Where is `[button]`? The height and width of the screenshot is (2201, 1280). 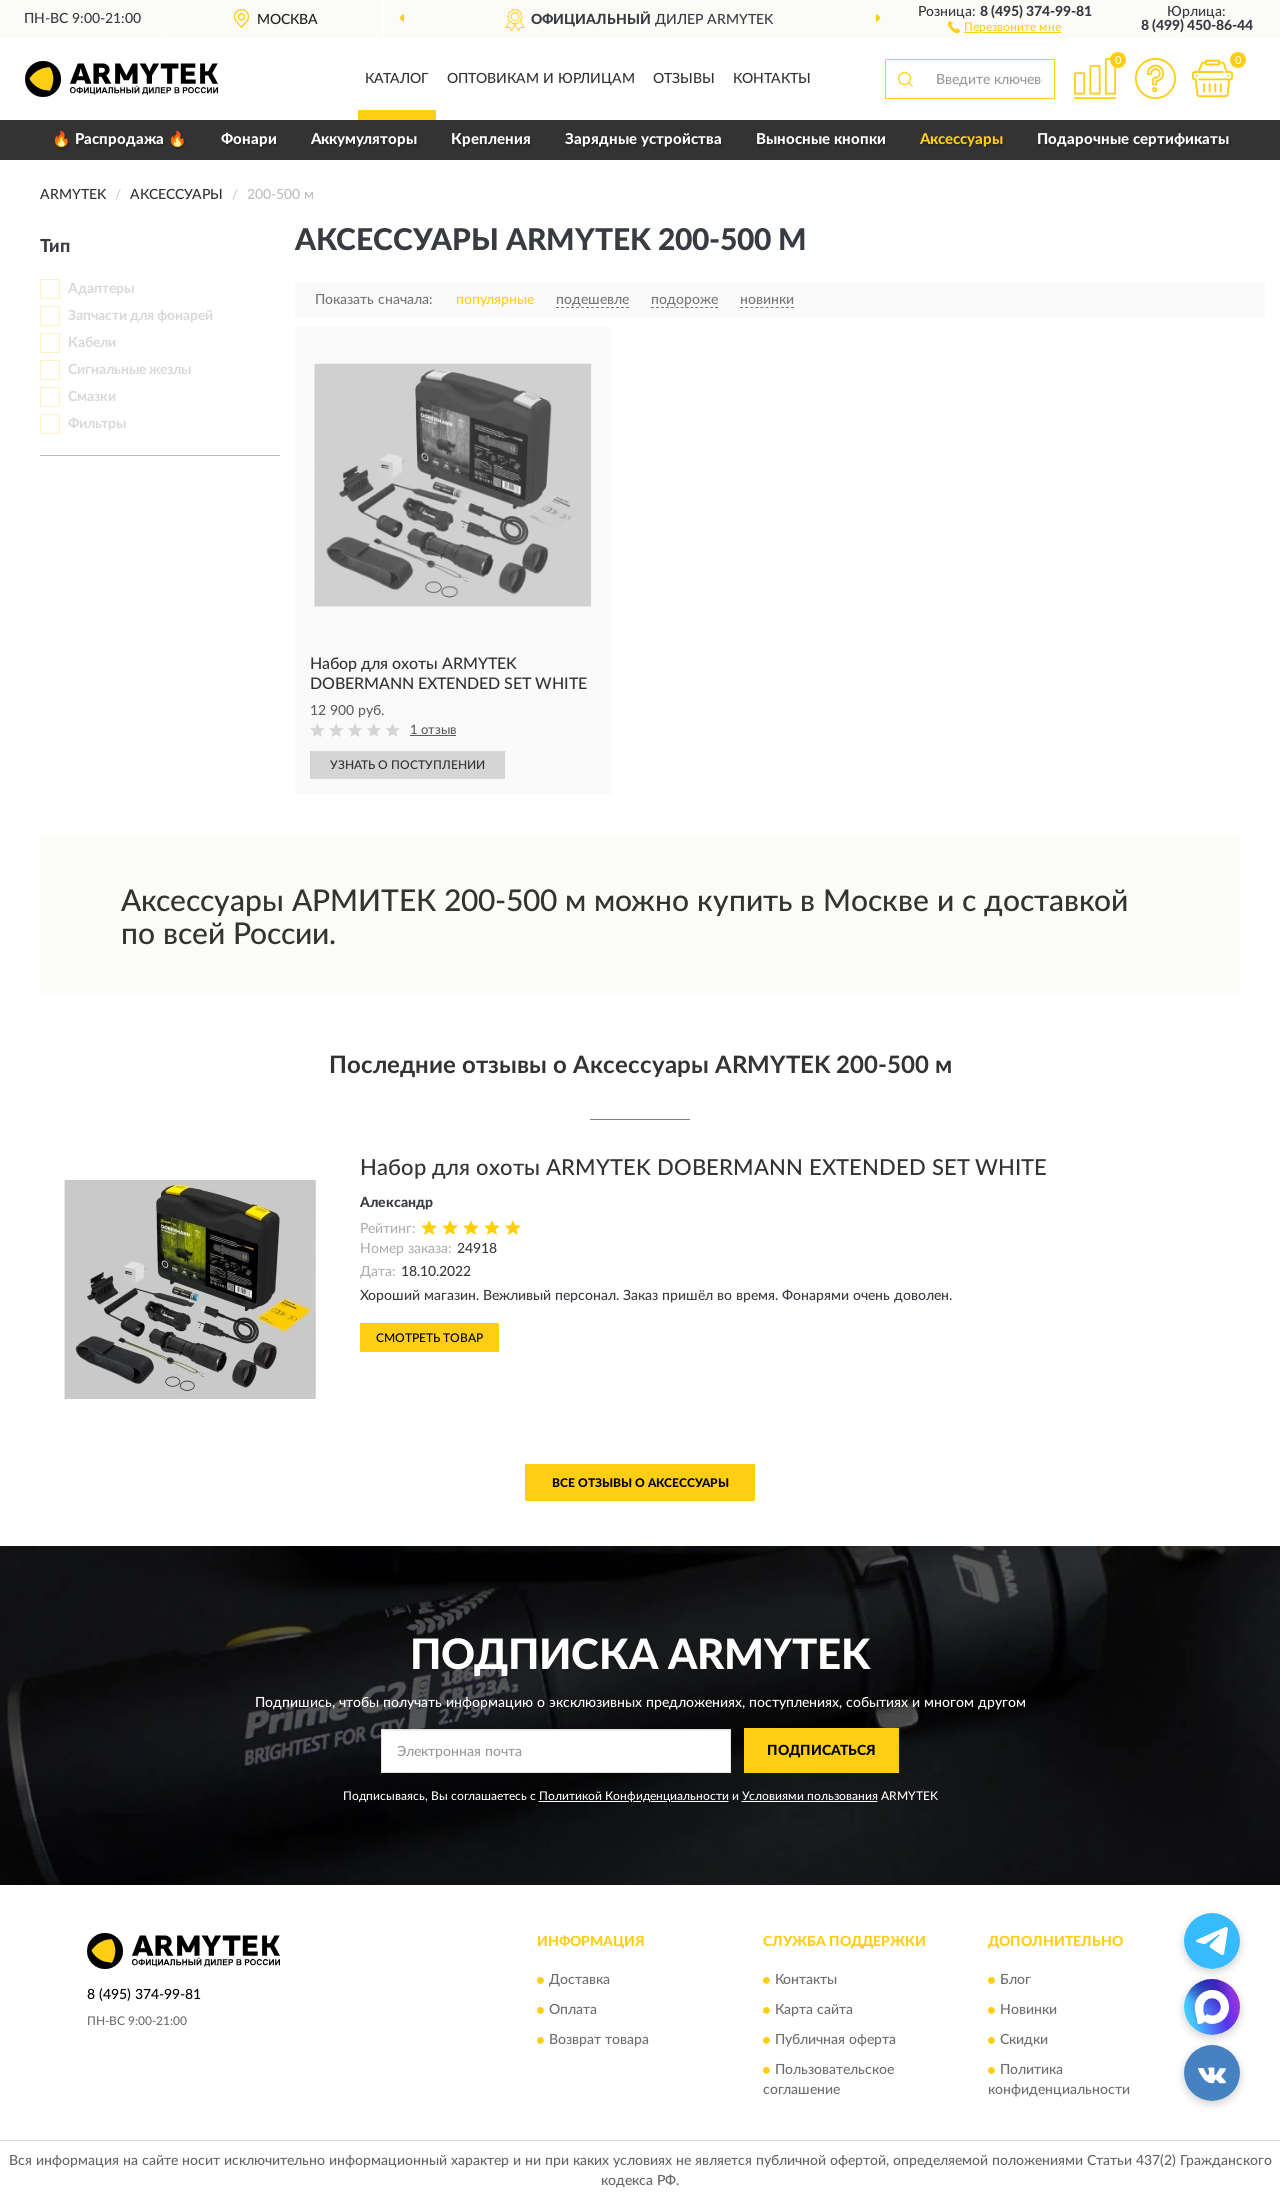
[button] is located at coordinates (1004, 26).